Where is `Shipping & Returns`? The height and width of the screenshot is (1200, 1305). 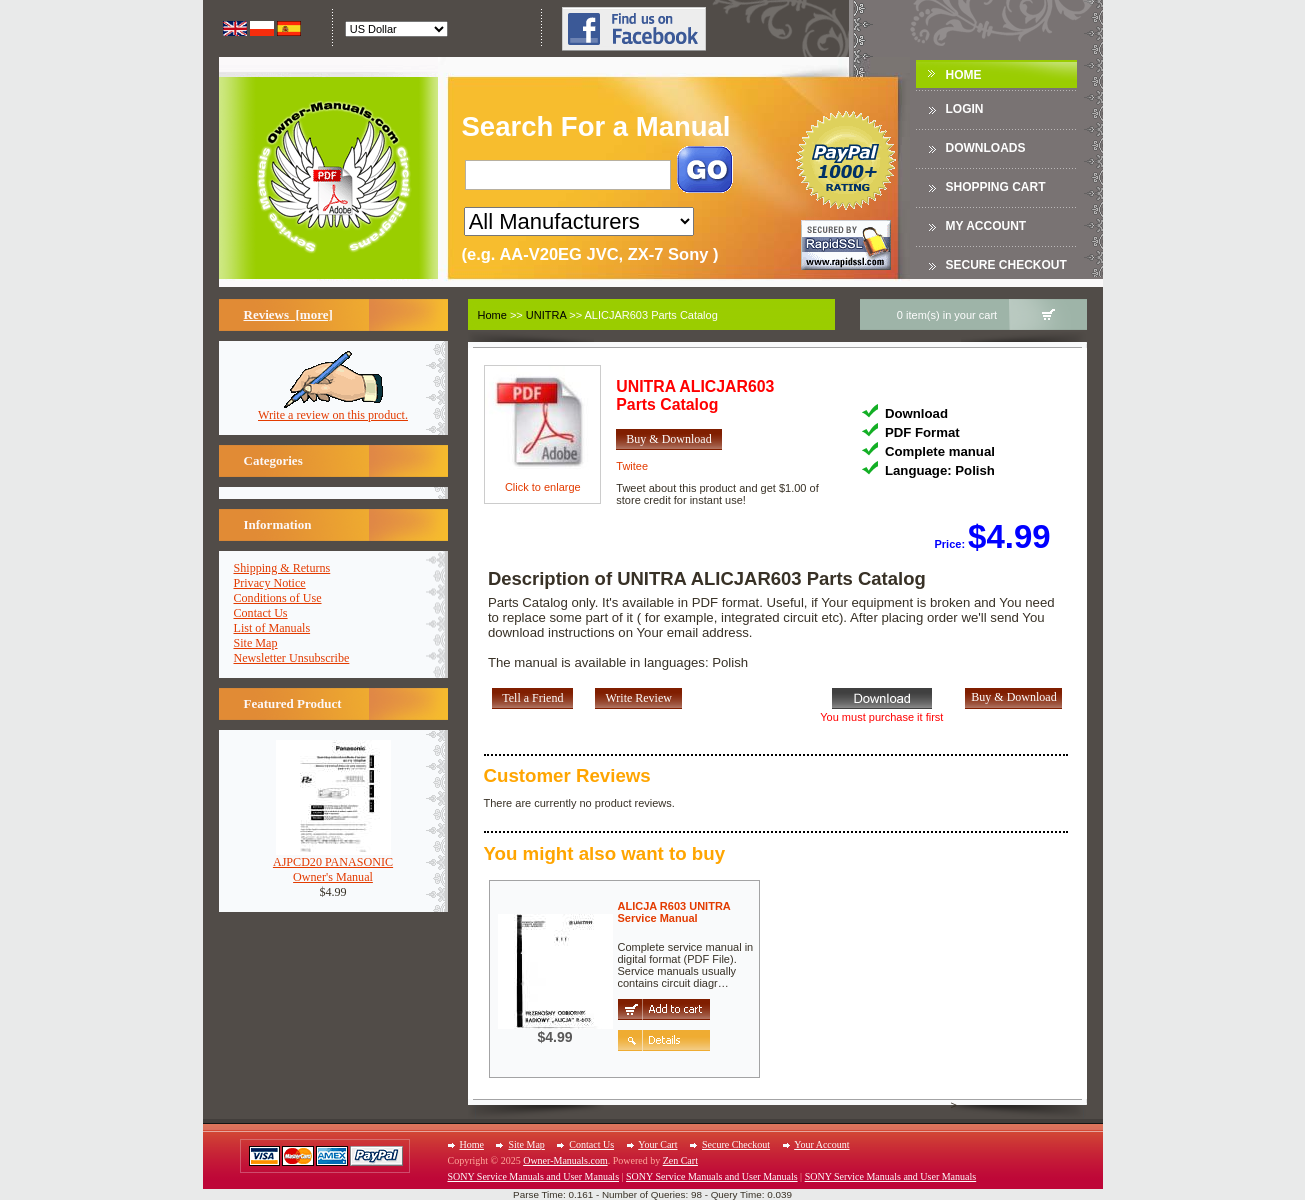 Shipping & Returns is located at coordinates (282, 568).